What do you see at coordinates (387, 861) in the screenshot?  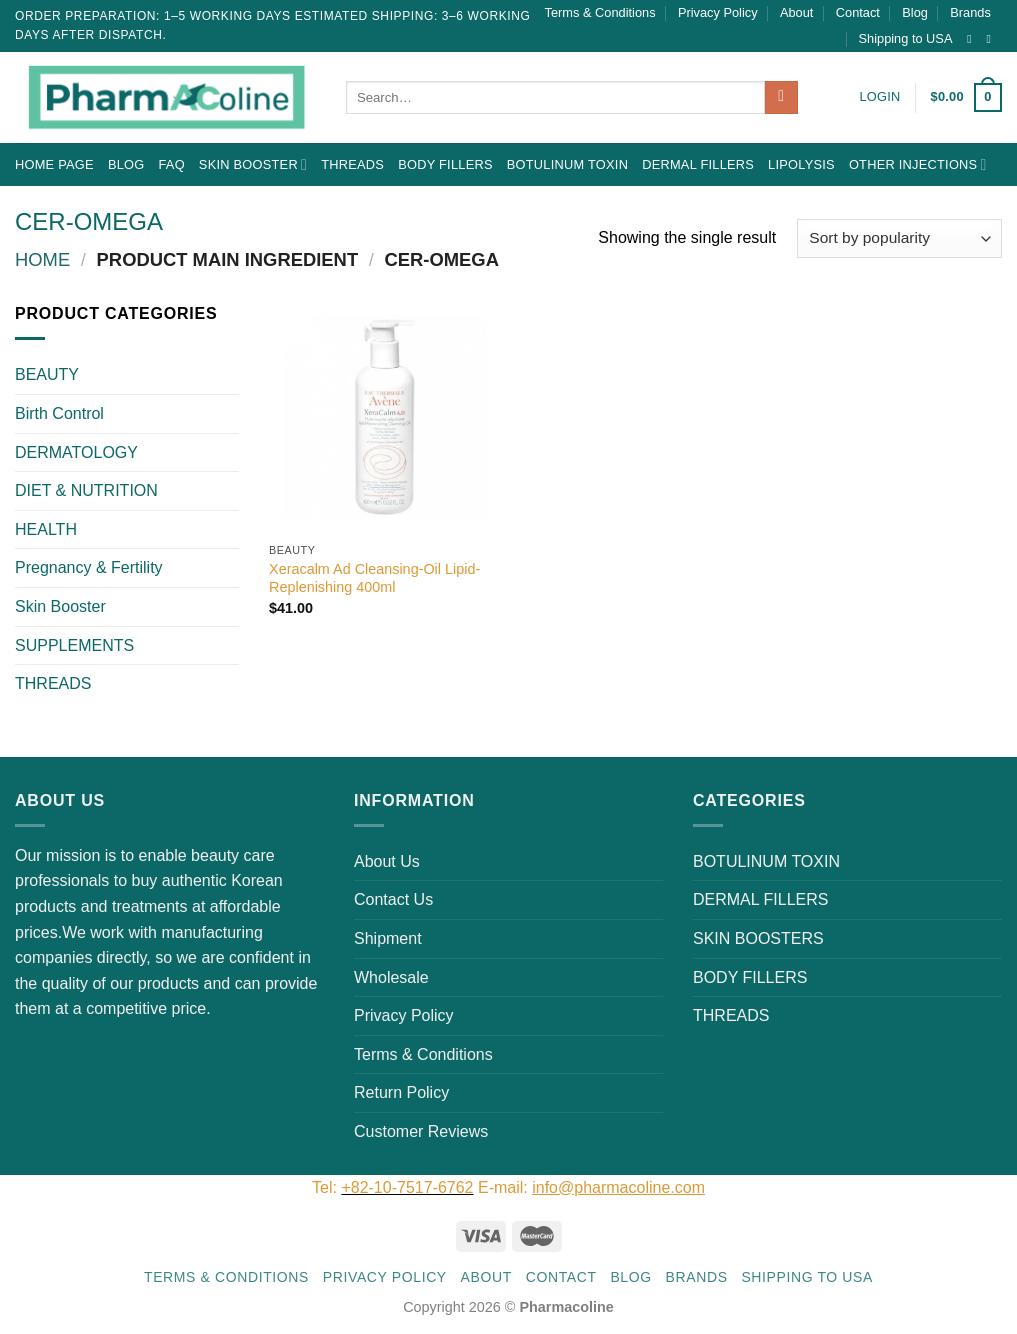 I see `About Us` at bounding box center [387, 861].